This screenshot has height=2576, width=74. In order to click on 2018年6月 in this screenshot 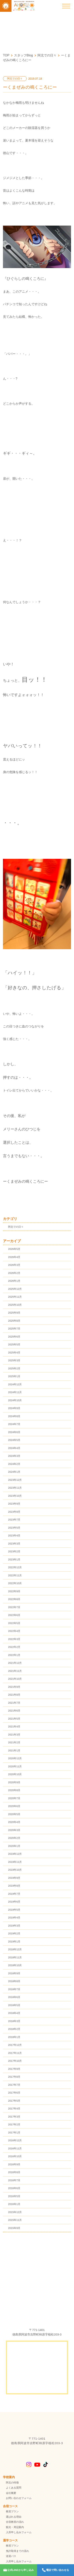, I will do `click(14, 1997)`.